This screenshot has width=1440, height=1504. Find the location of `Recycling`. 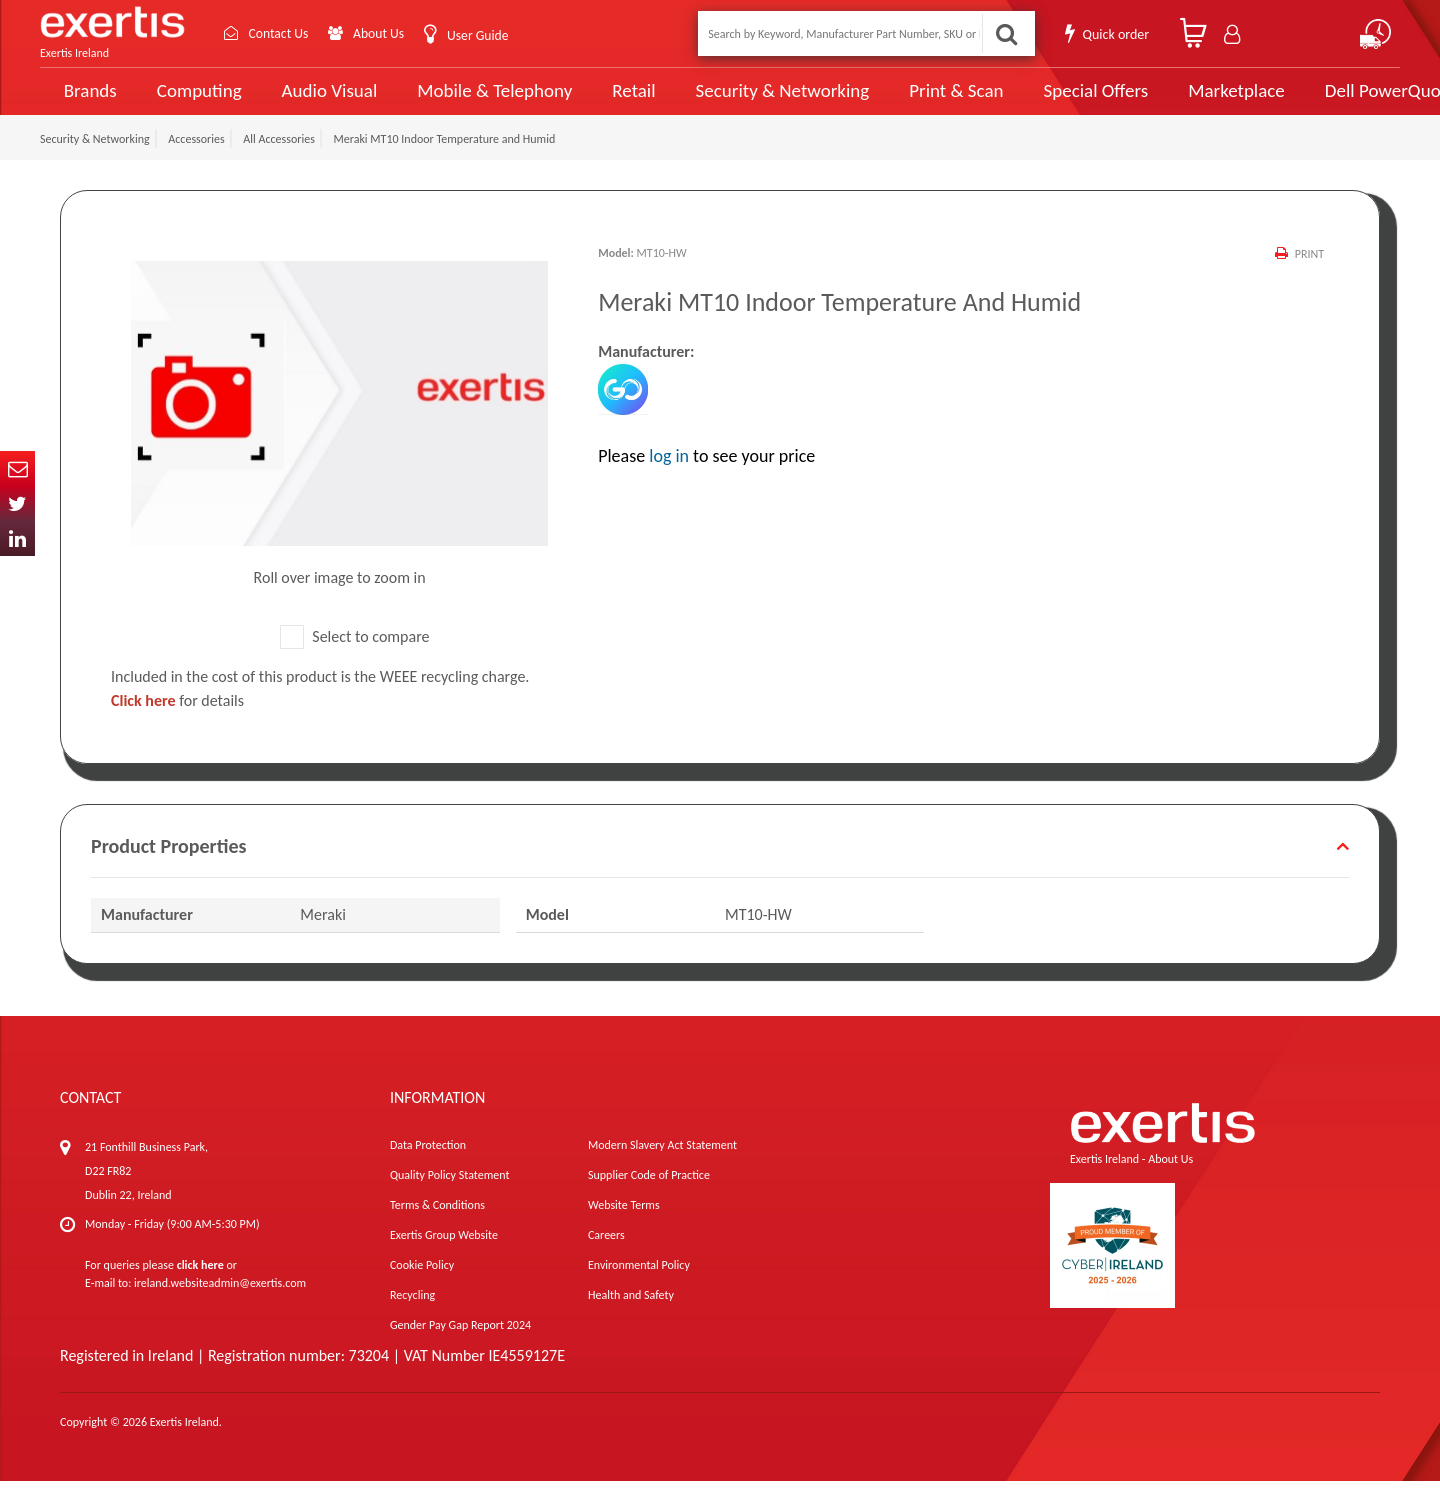

Recycling is located at coordinates (412, 1318).